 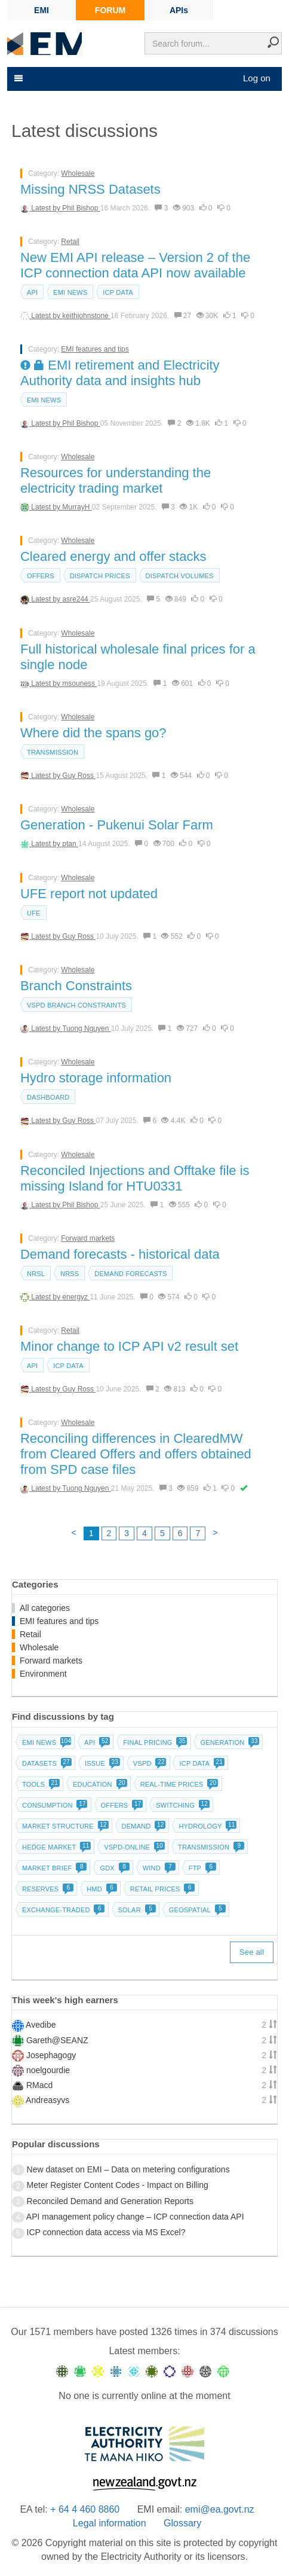 What do you see at coordinates (55, 1847) in the screenshot?
I see `Hedge market` at bounding box center [55, 1847].